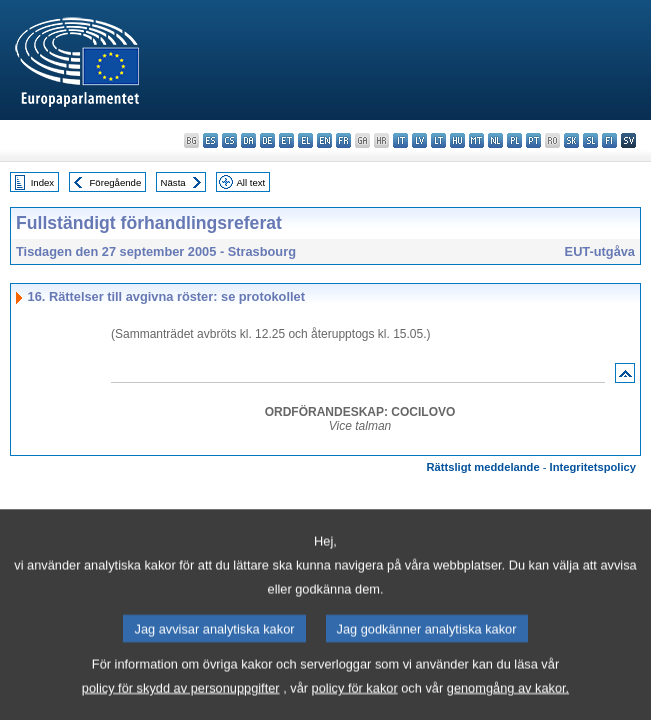 Image resolution: width=651 pixels, height=720 pixels. What do you see at coordinates (590, 140) in the screenshot?
I see `sl - slovenščina` at bounding box center [590, 140].